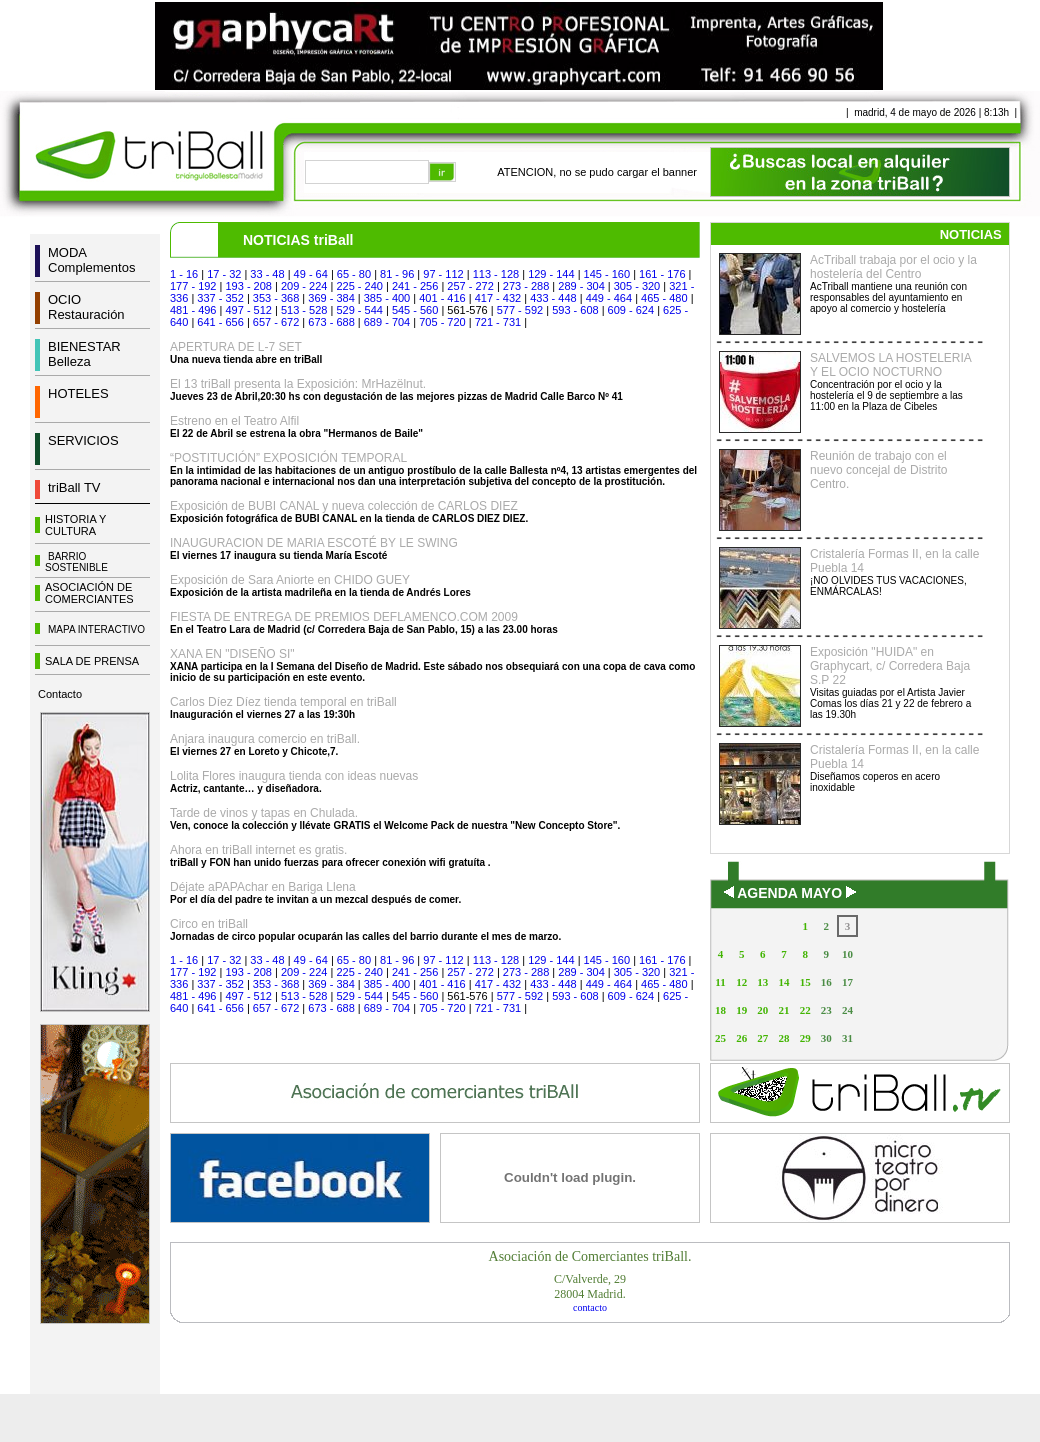 This screenshot has height=1442, width=1040. I want to click on 657 - 672, so click(276, 322).